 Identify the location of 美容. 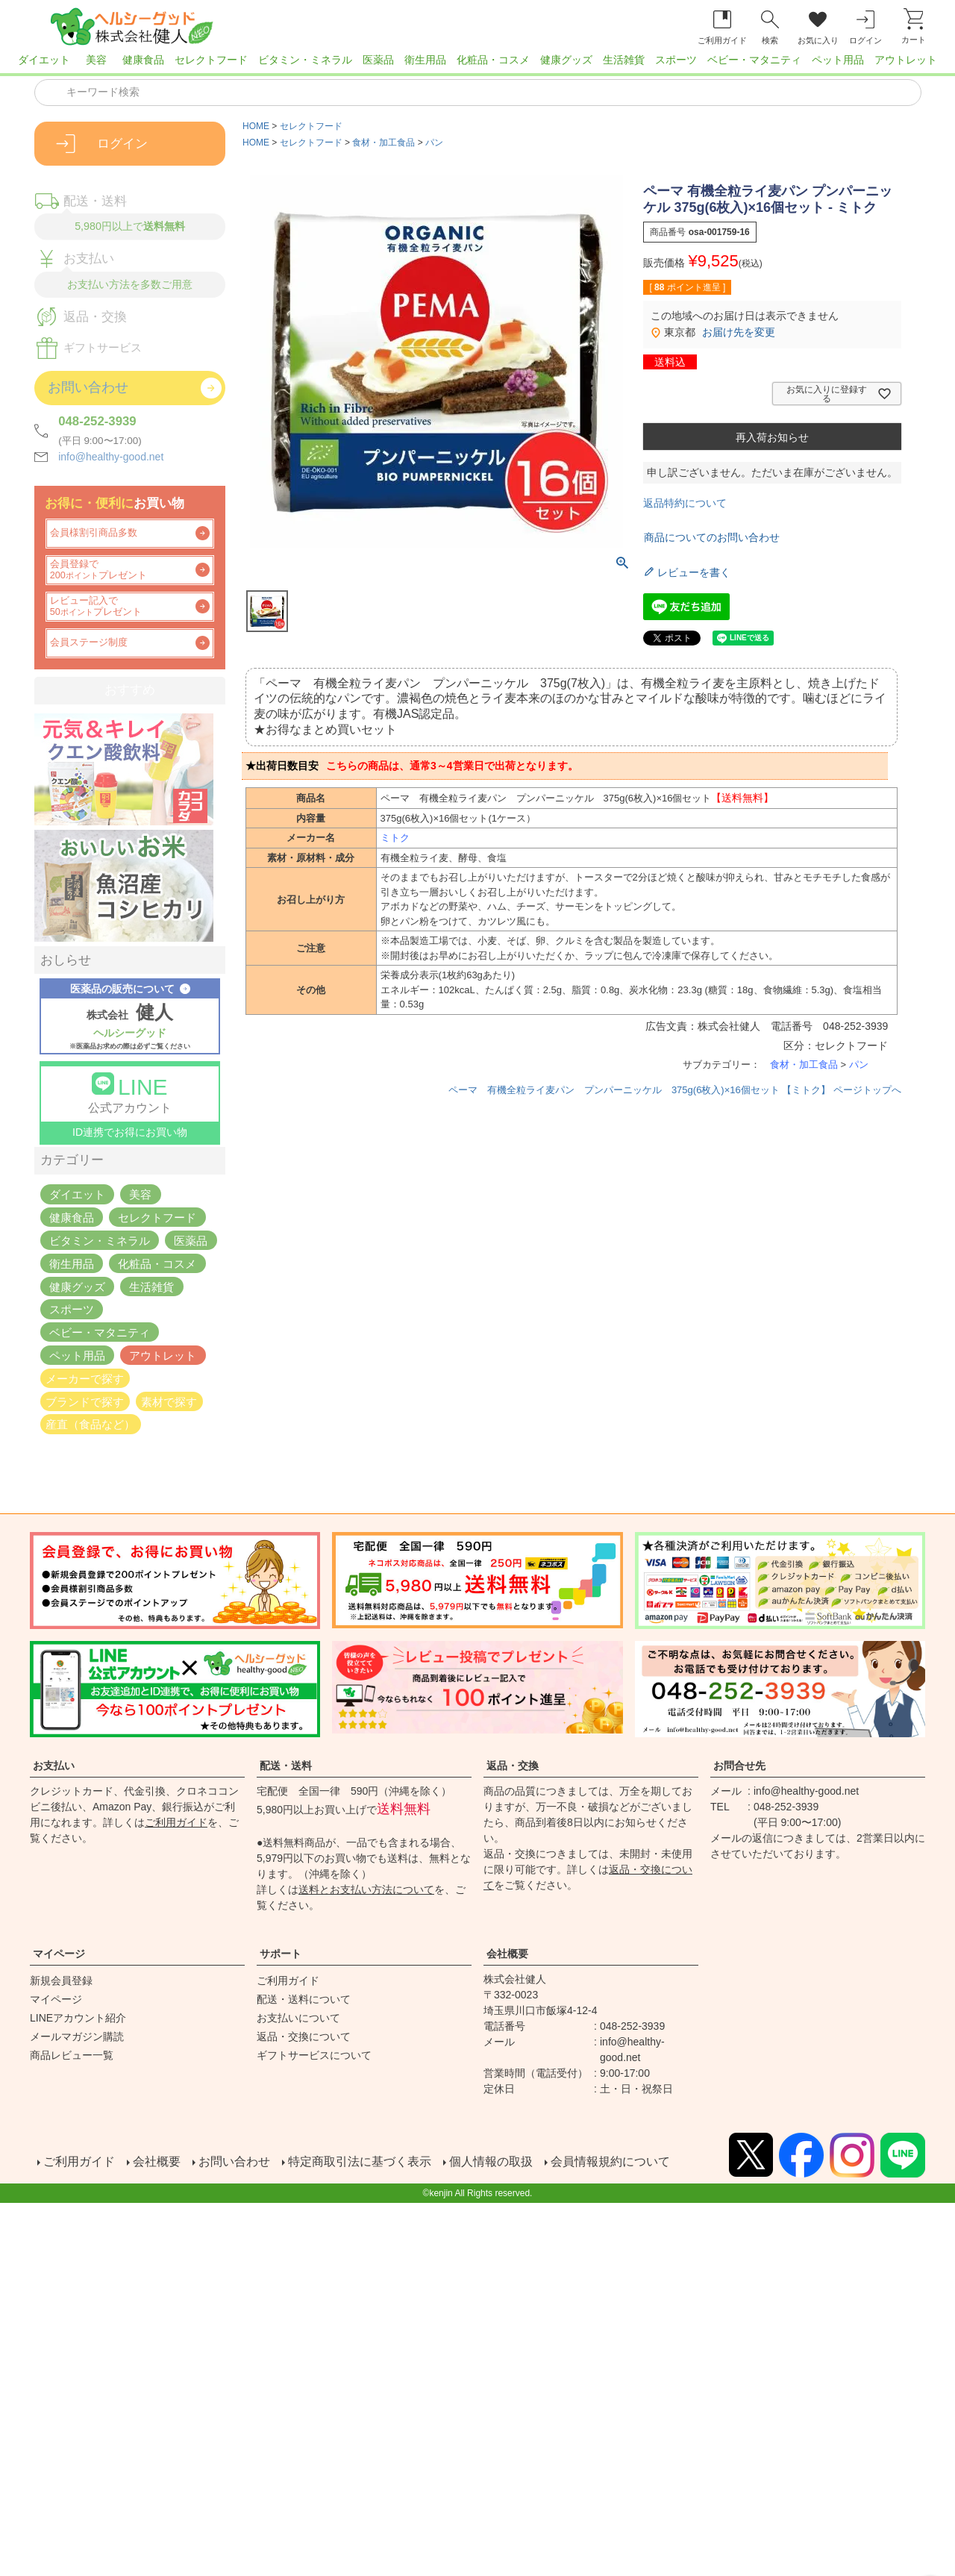
(96, 60).